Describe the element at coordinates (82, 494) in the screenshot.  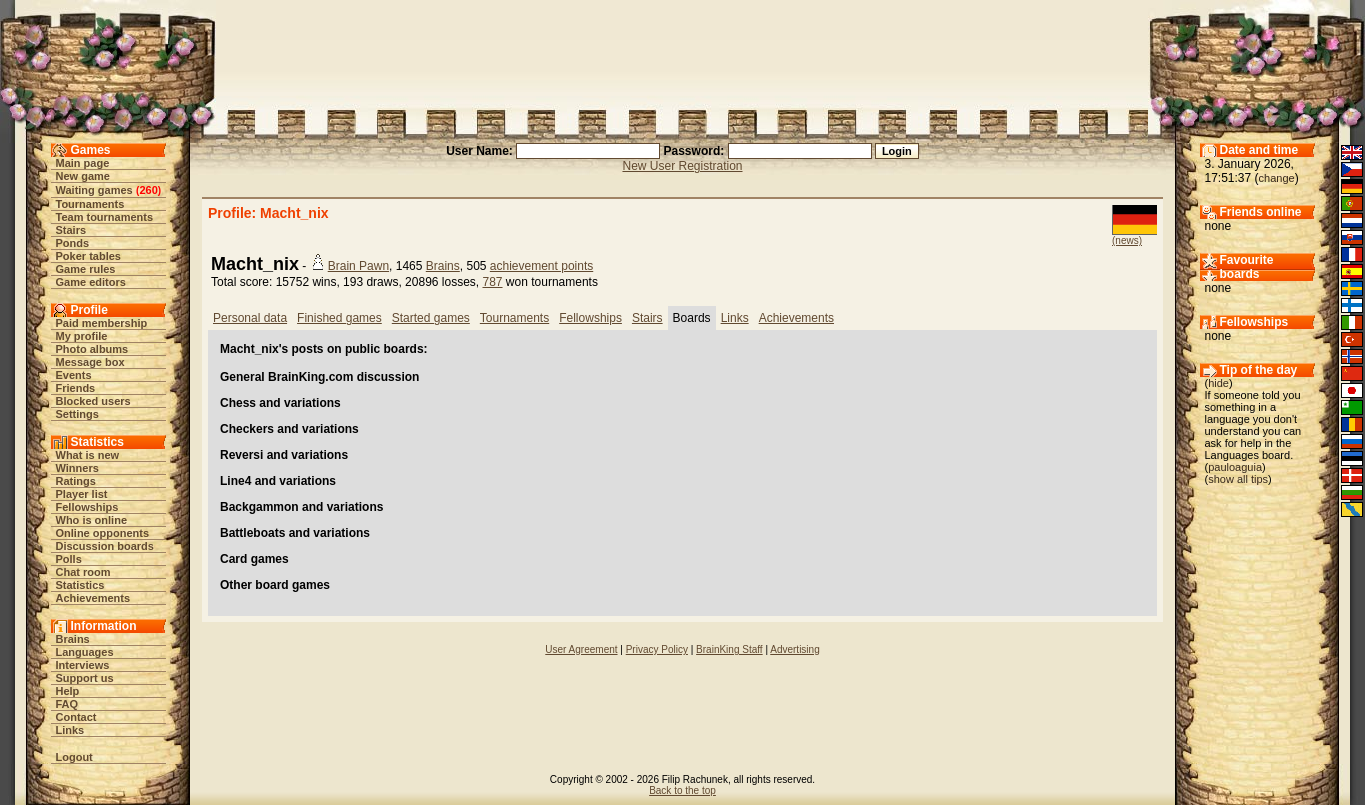
I see `Player list` at that location.